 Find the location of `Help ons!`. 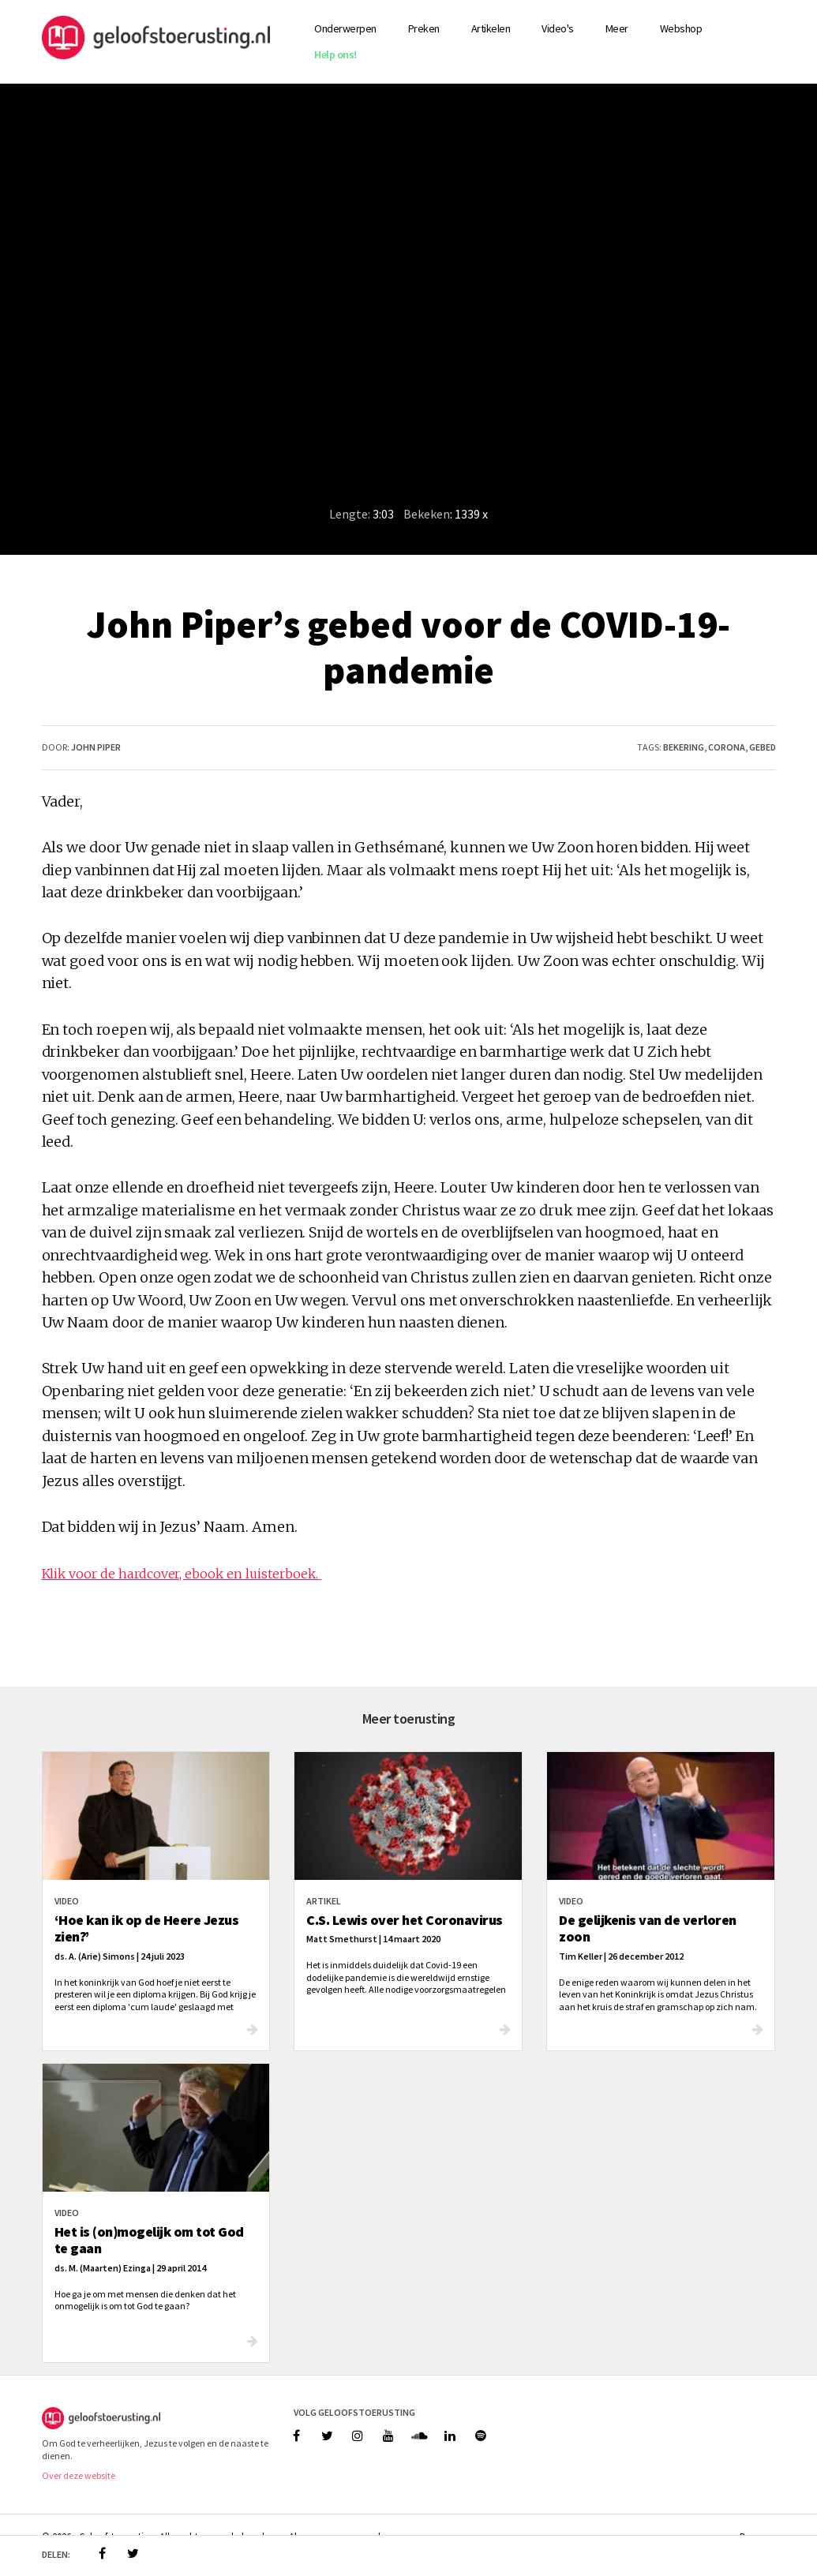

Help ons! is located at coordinates (335, 54).